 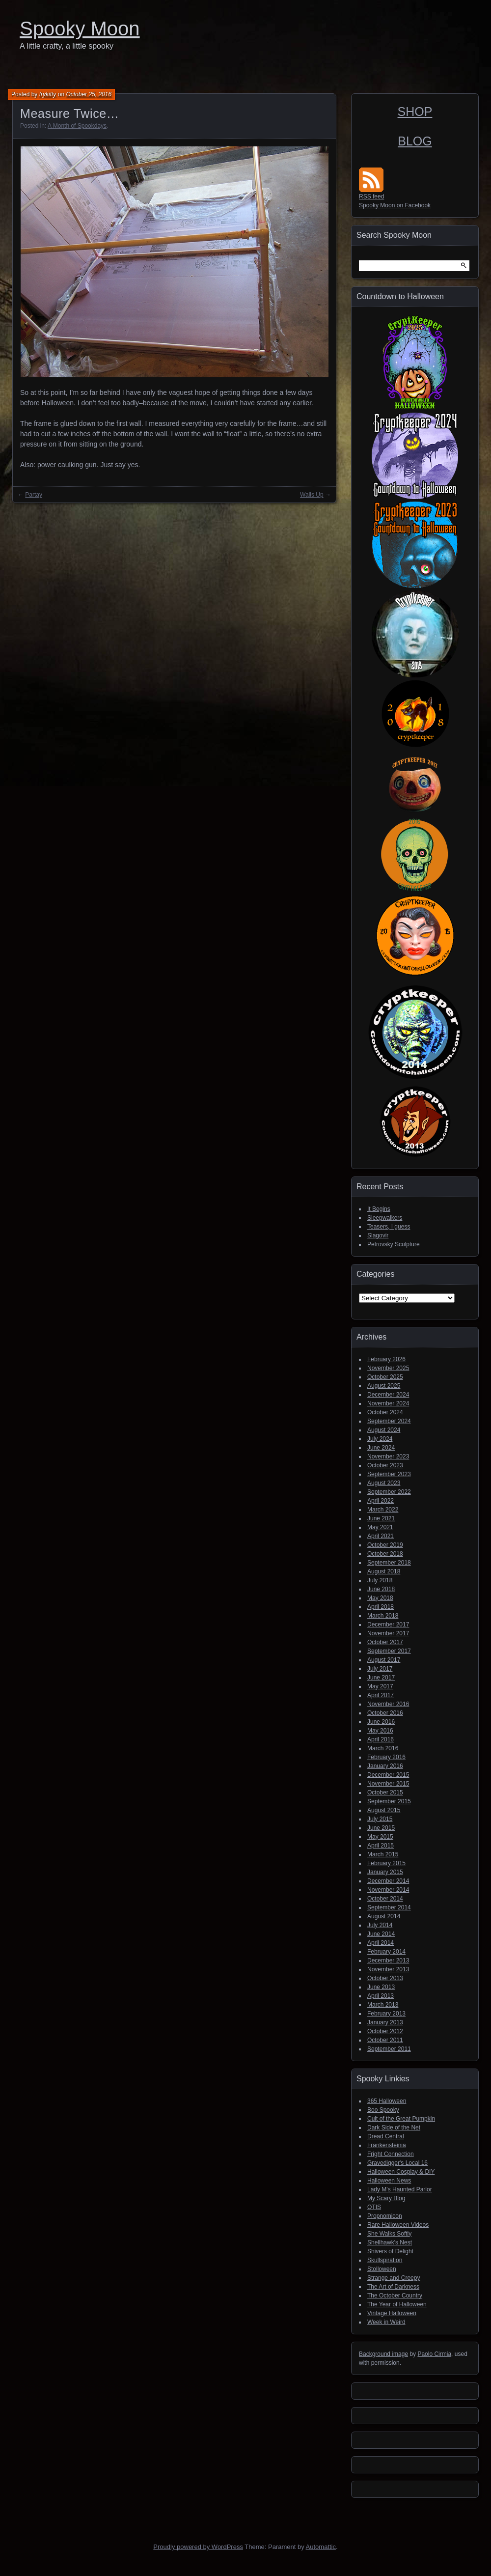 I want to click on Dark Side of the Net, so click(x=393, y=2127).